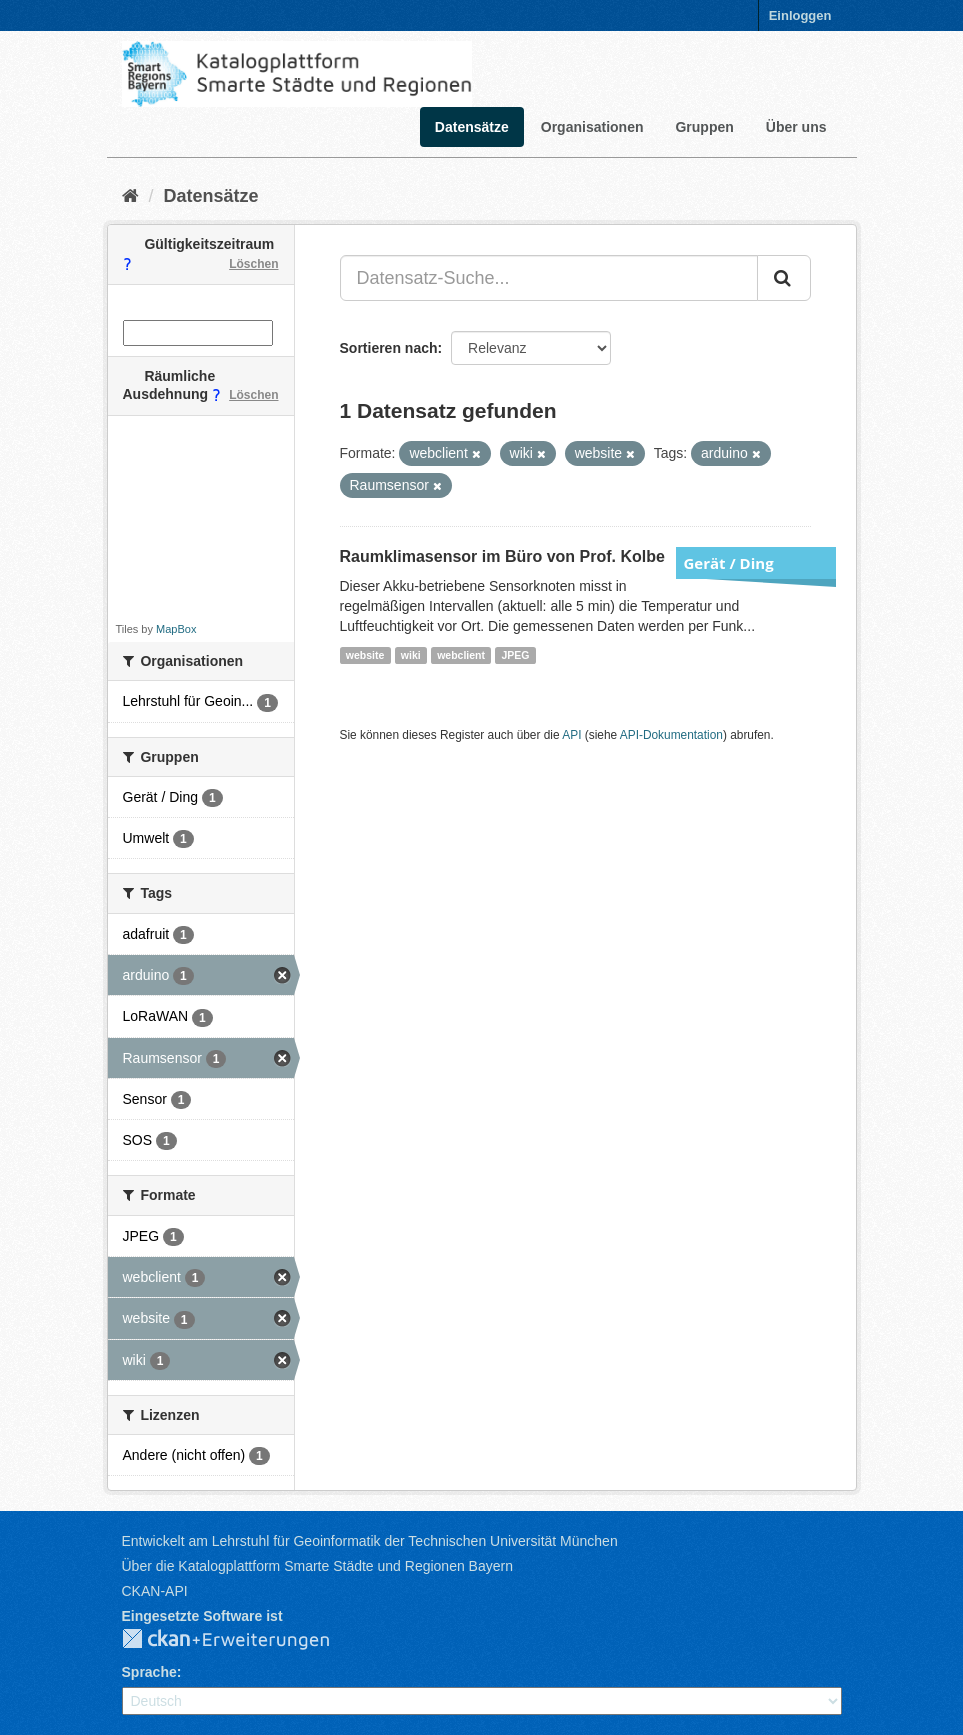  What do you see at coordinates (549, 278) in the screenshot?
I see `[Datensatz-Suche...]` at bounding box center [549, 278].